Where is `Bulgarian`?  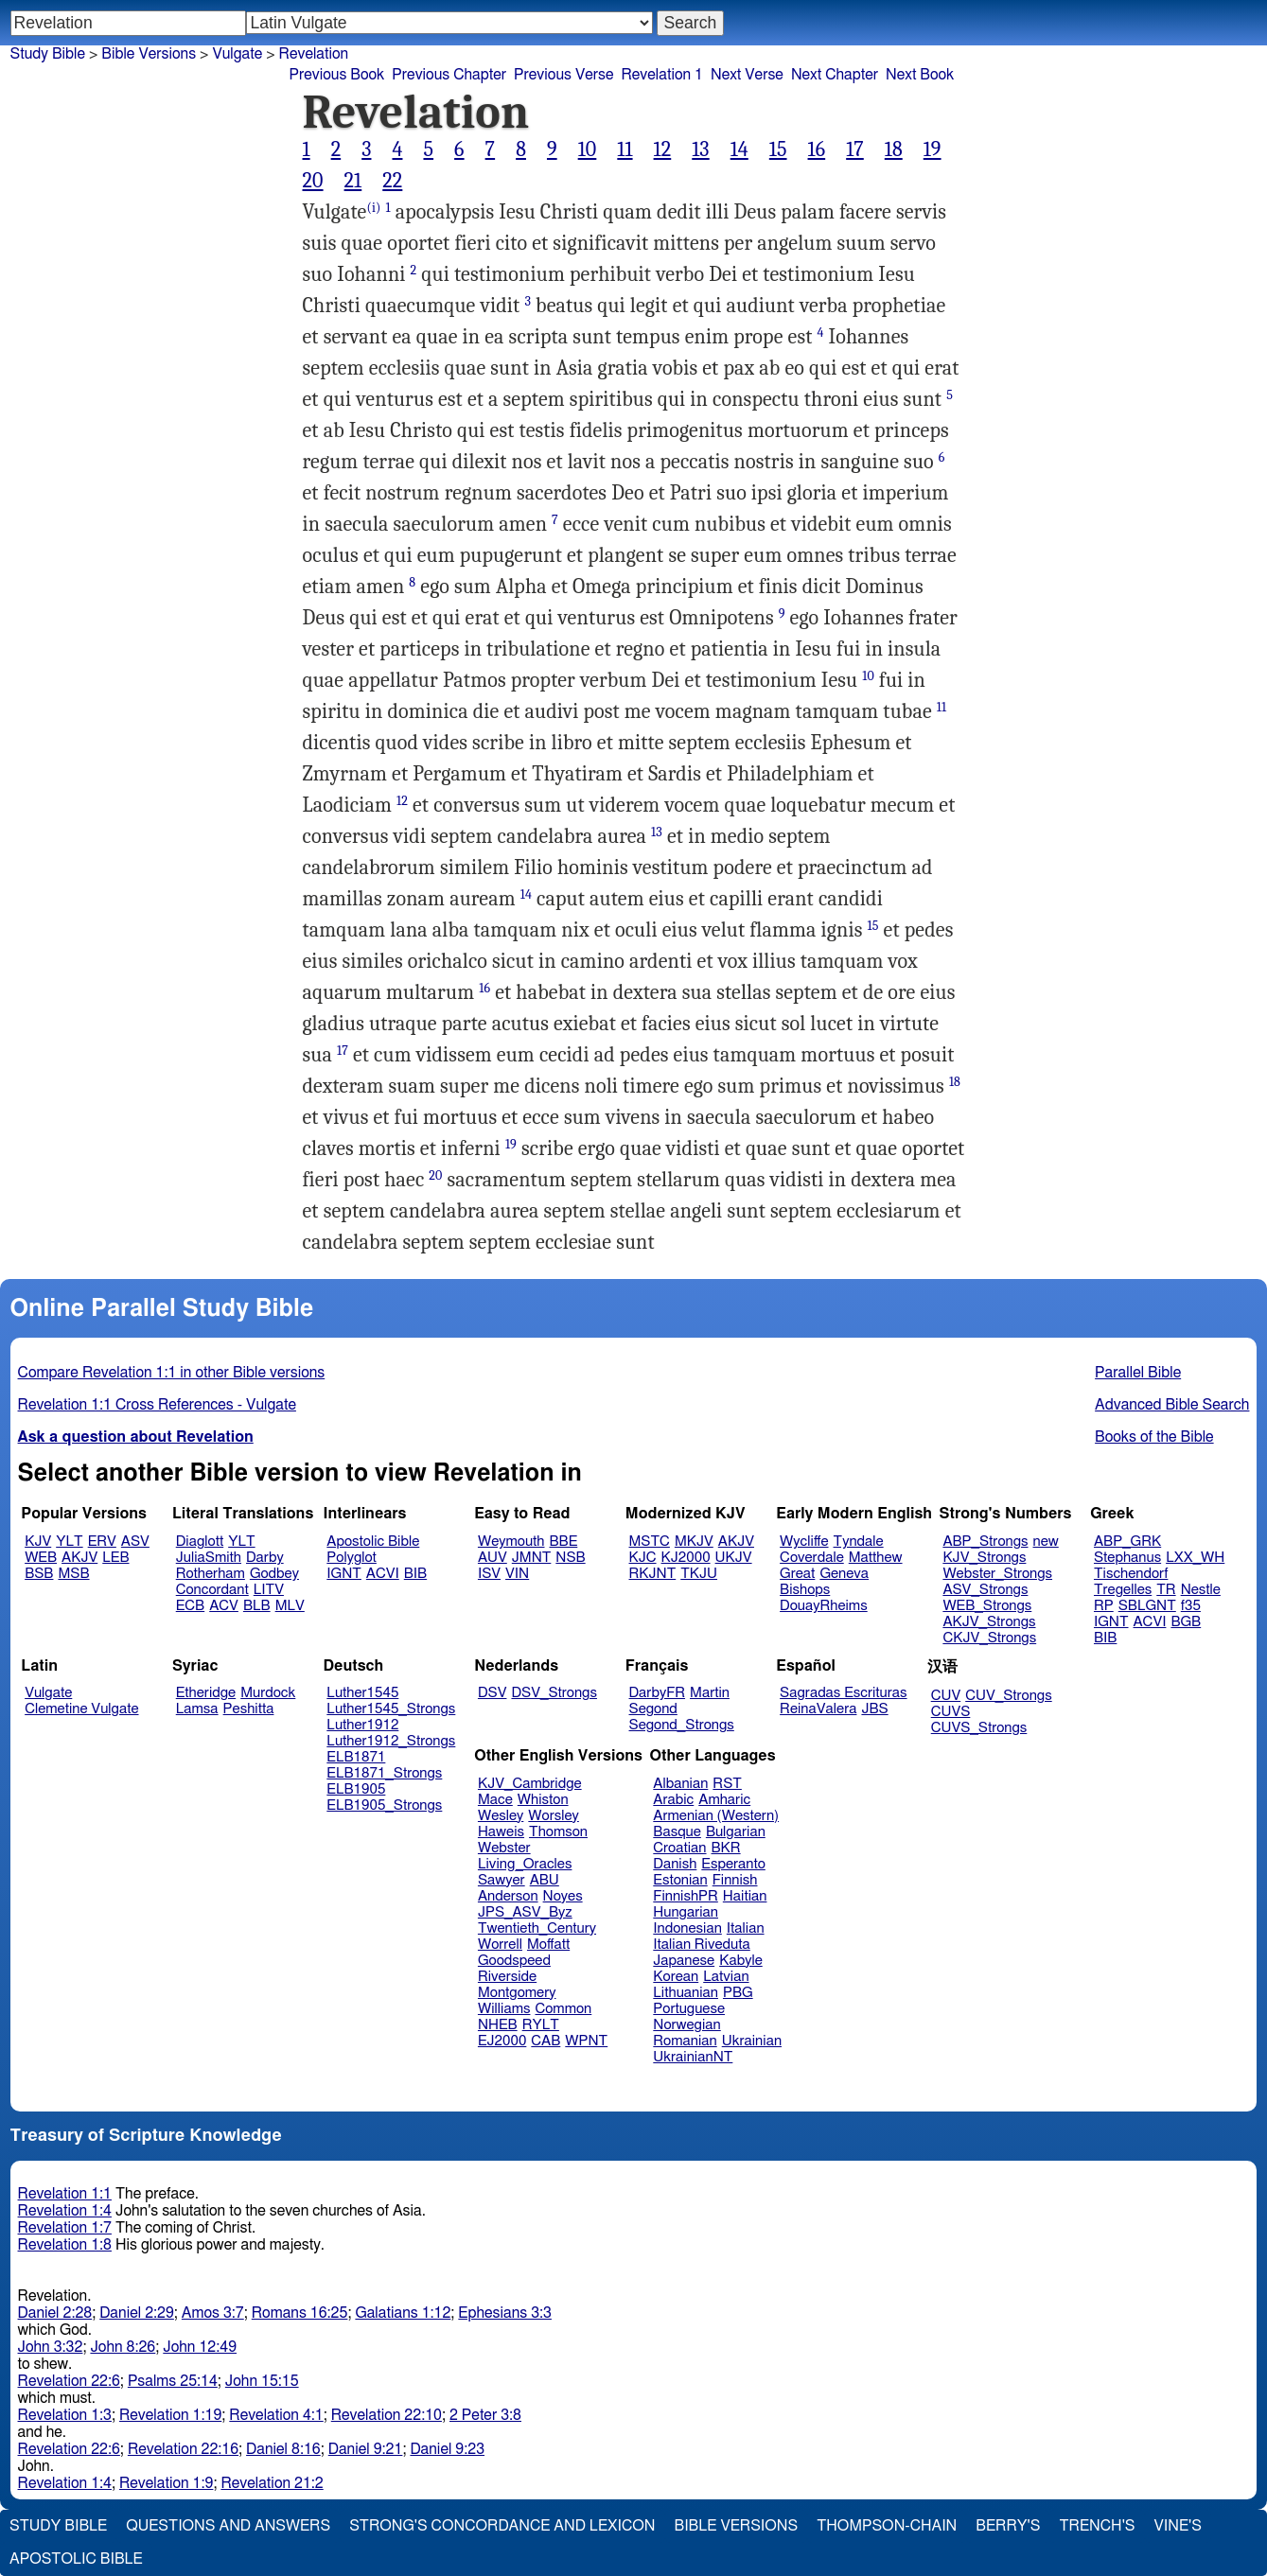 Bulgarian is located at coordinates (735, 1832).